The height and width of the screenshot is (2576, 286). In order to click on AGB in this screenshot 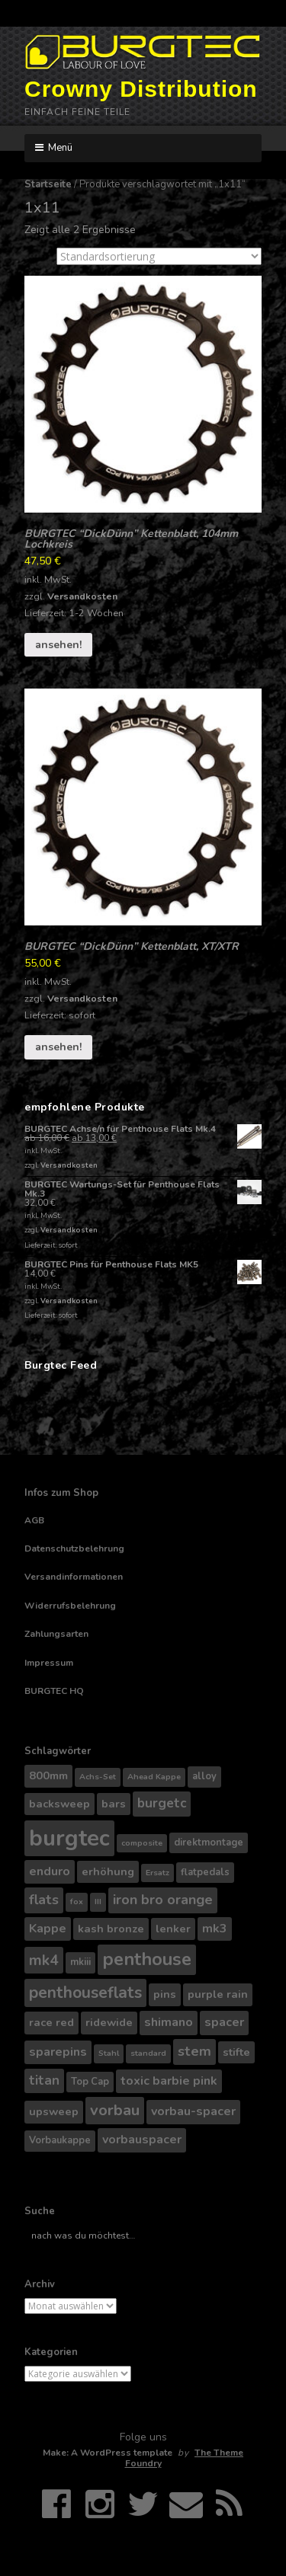, I will do `click(34, 1520)`.